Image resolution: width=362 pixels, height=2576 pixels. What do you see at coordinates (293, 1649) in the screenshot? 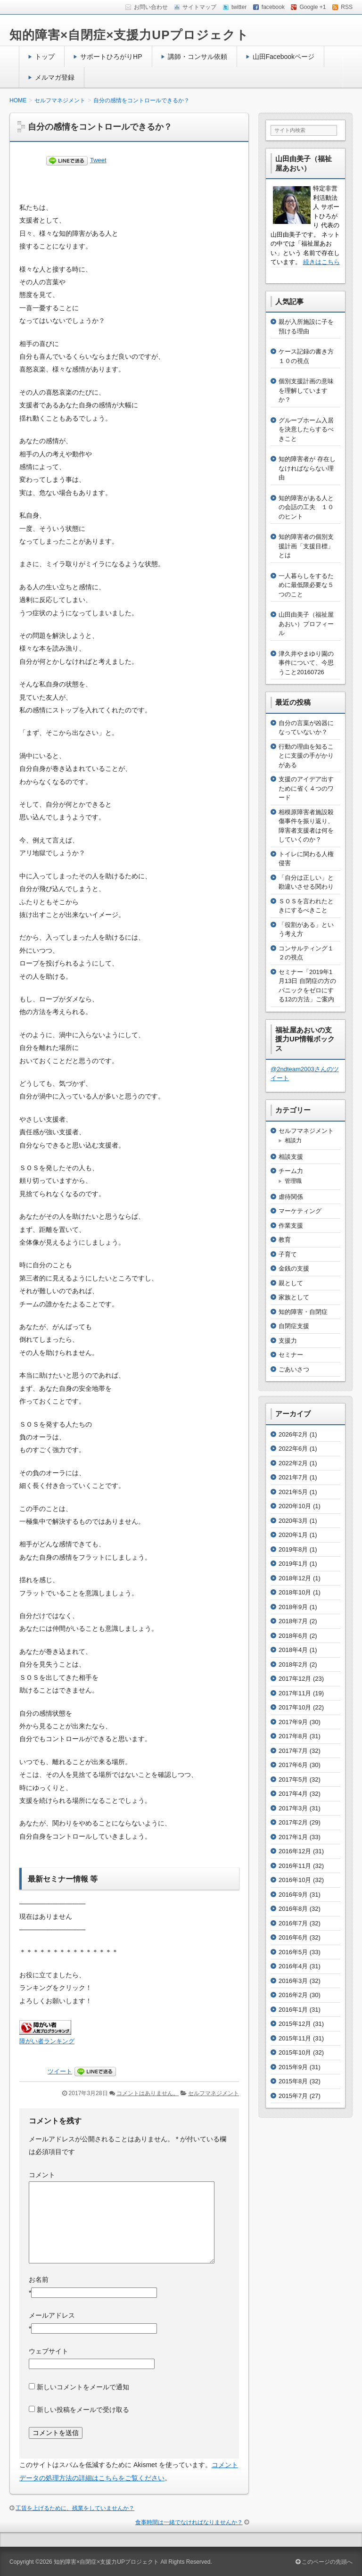
I see `2018年4月` at bounding box center [293, 1649].